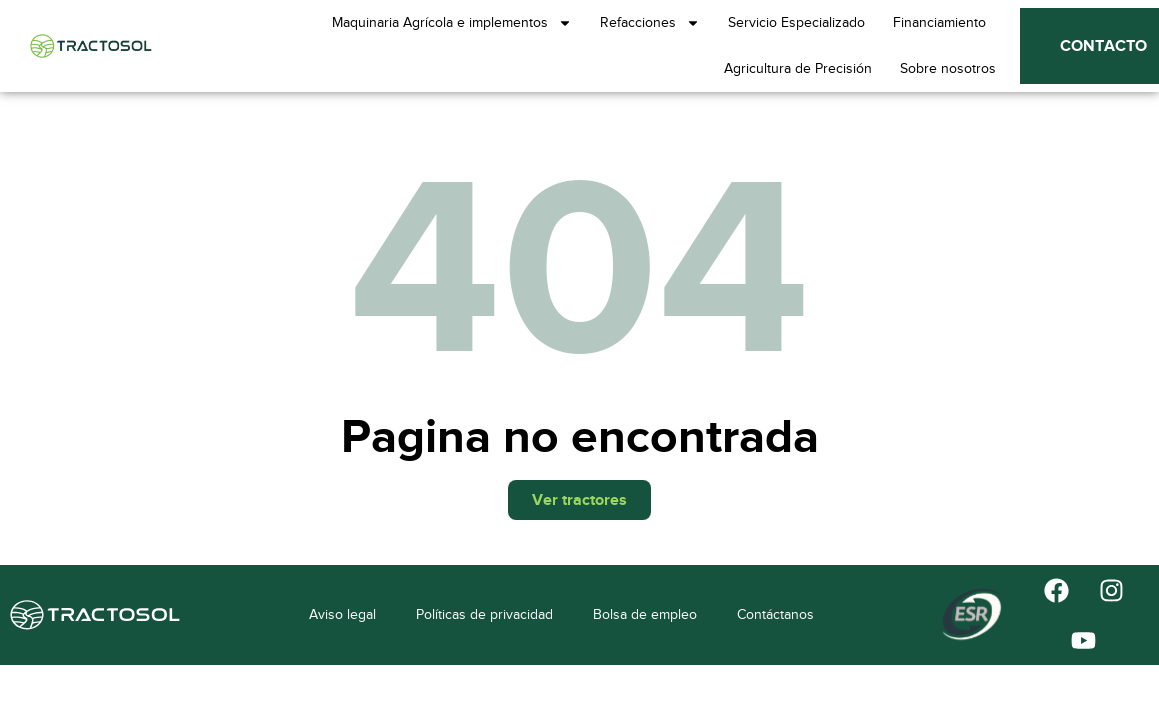 The image size is (1159, 720). Describe the element at coordinates (650, 23) in the screenshot. I see `Refacciones` at that location.